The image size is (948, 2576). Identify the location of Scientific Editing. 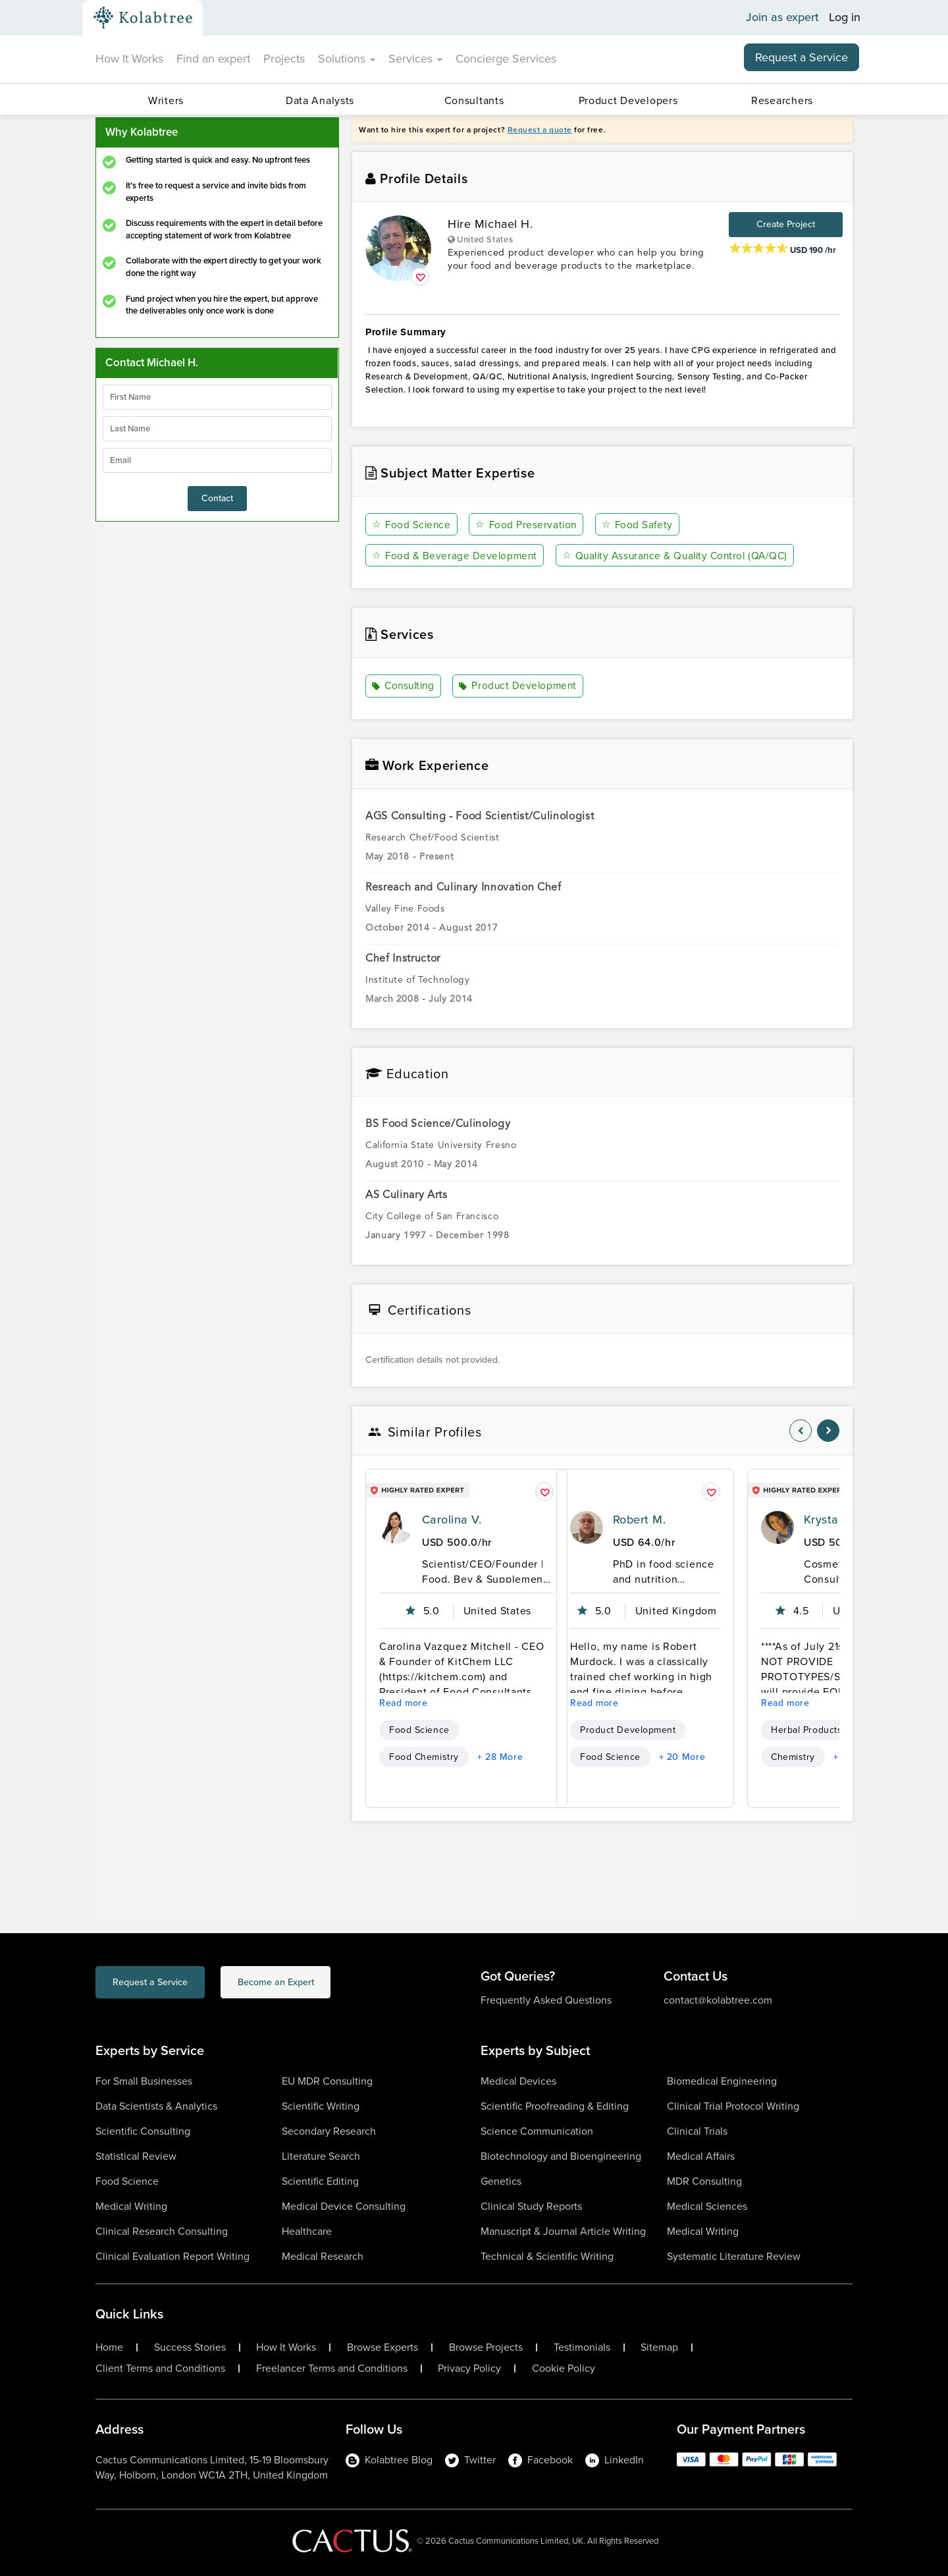
(320, 2180).